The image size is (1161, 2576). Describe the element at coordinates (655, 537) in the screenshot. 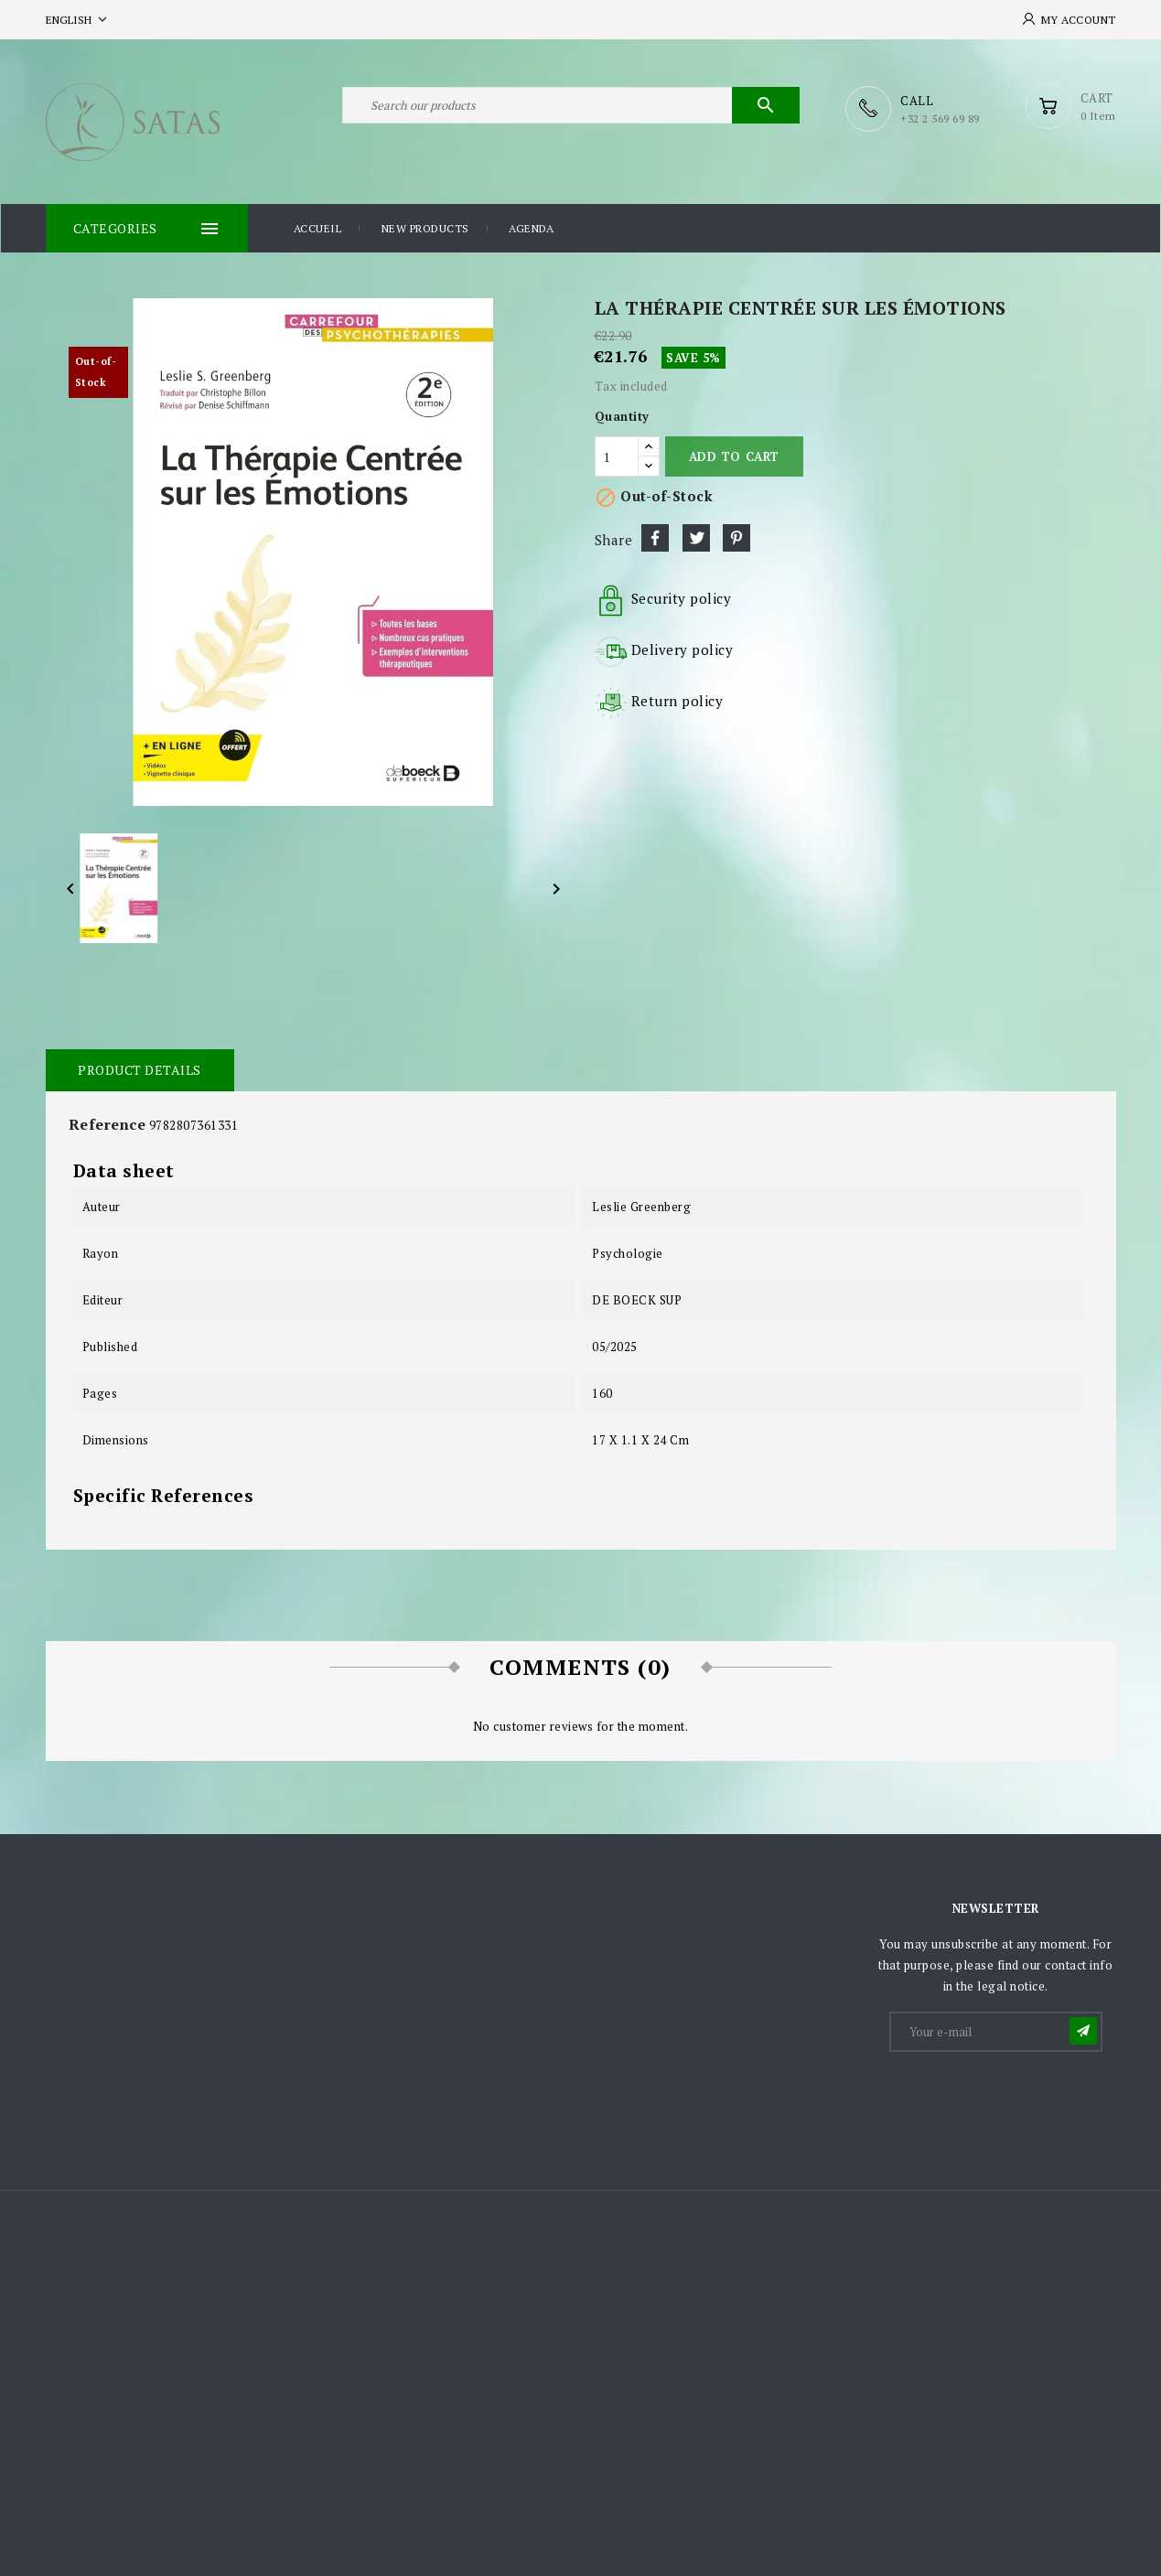

I see `Share` at that location.